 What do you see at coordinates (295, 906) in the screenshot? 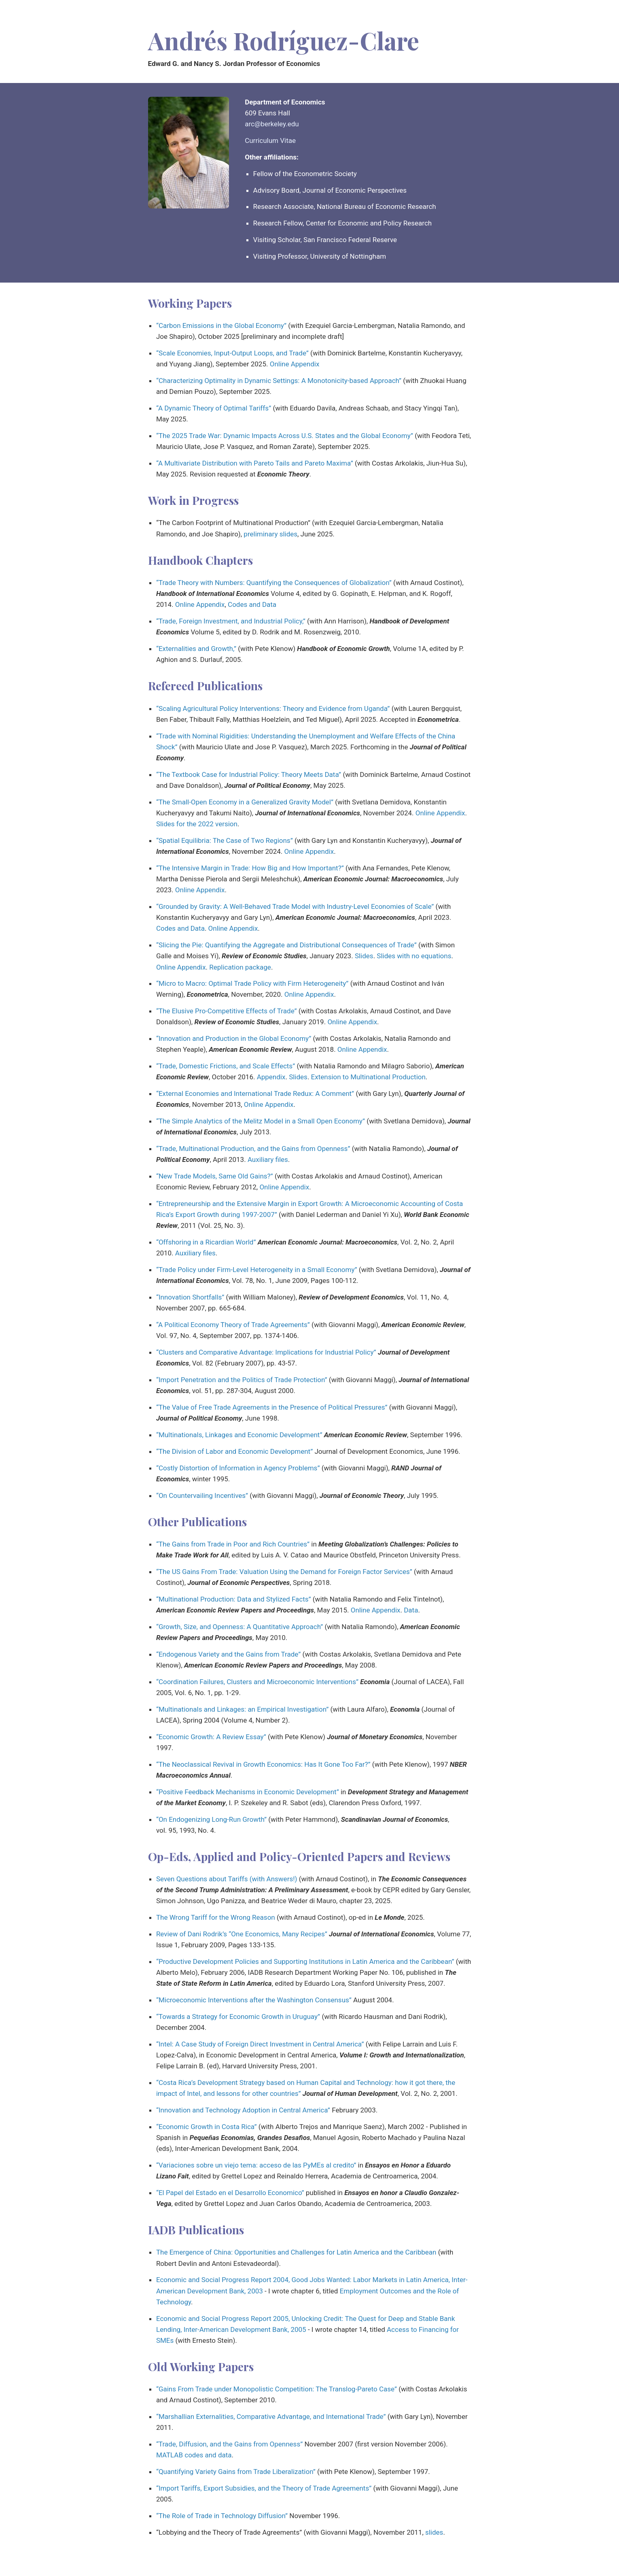
I see `“Grounded by Gravity: A Well-Behaved Trade Model with Industry-Level Economies of Scale”` at bounding box center [295, 906].